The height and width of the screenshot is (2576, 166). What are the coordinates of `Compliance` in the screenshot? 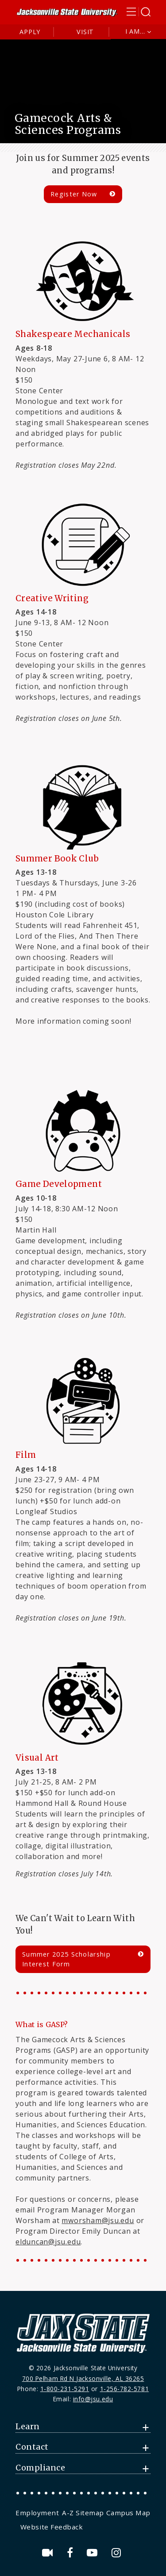 It's located at (40, 2468).